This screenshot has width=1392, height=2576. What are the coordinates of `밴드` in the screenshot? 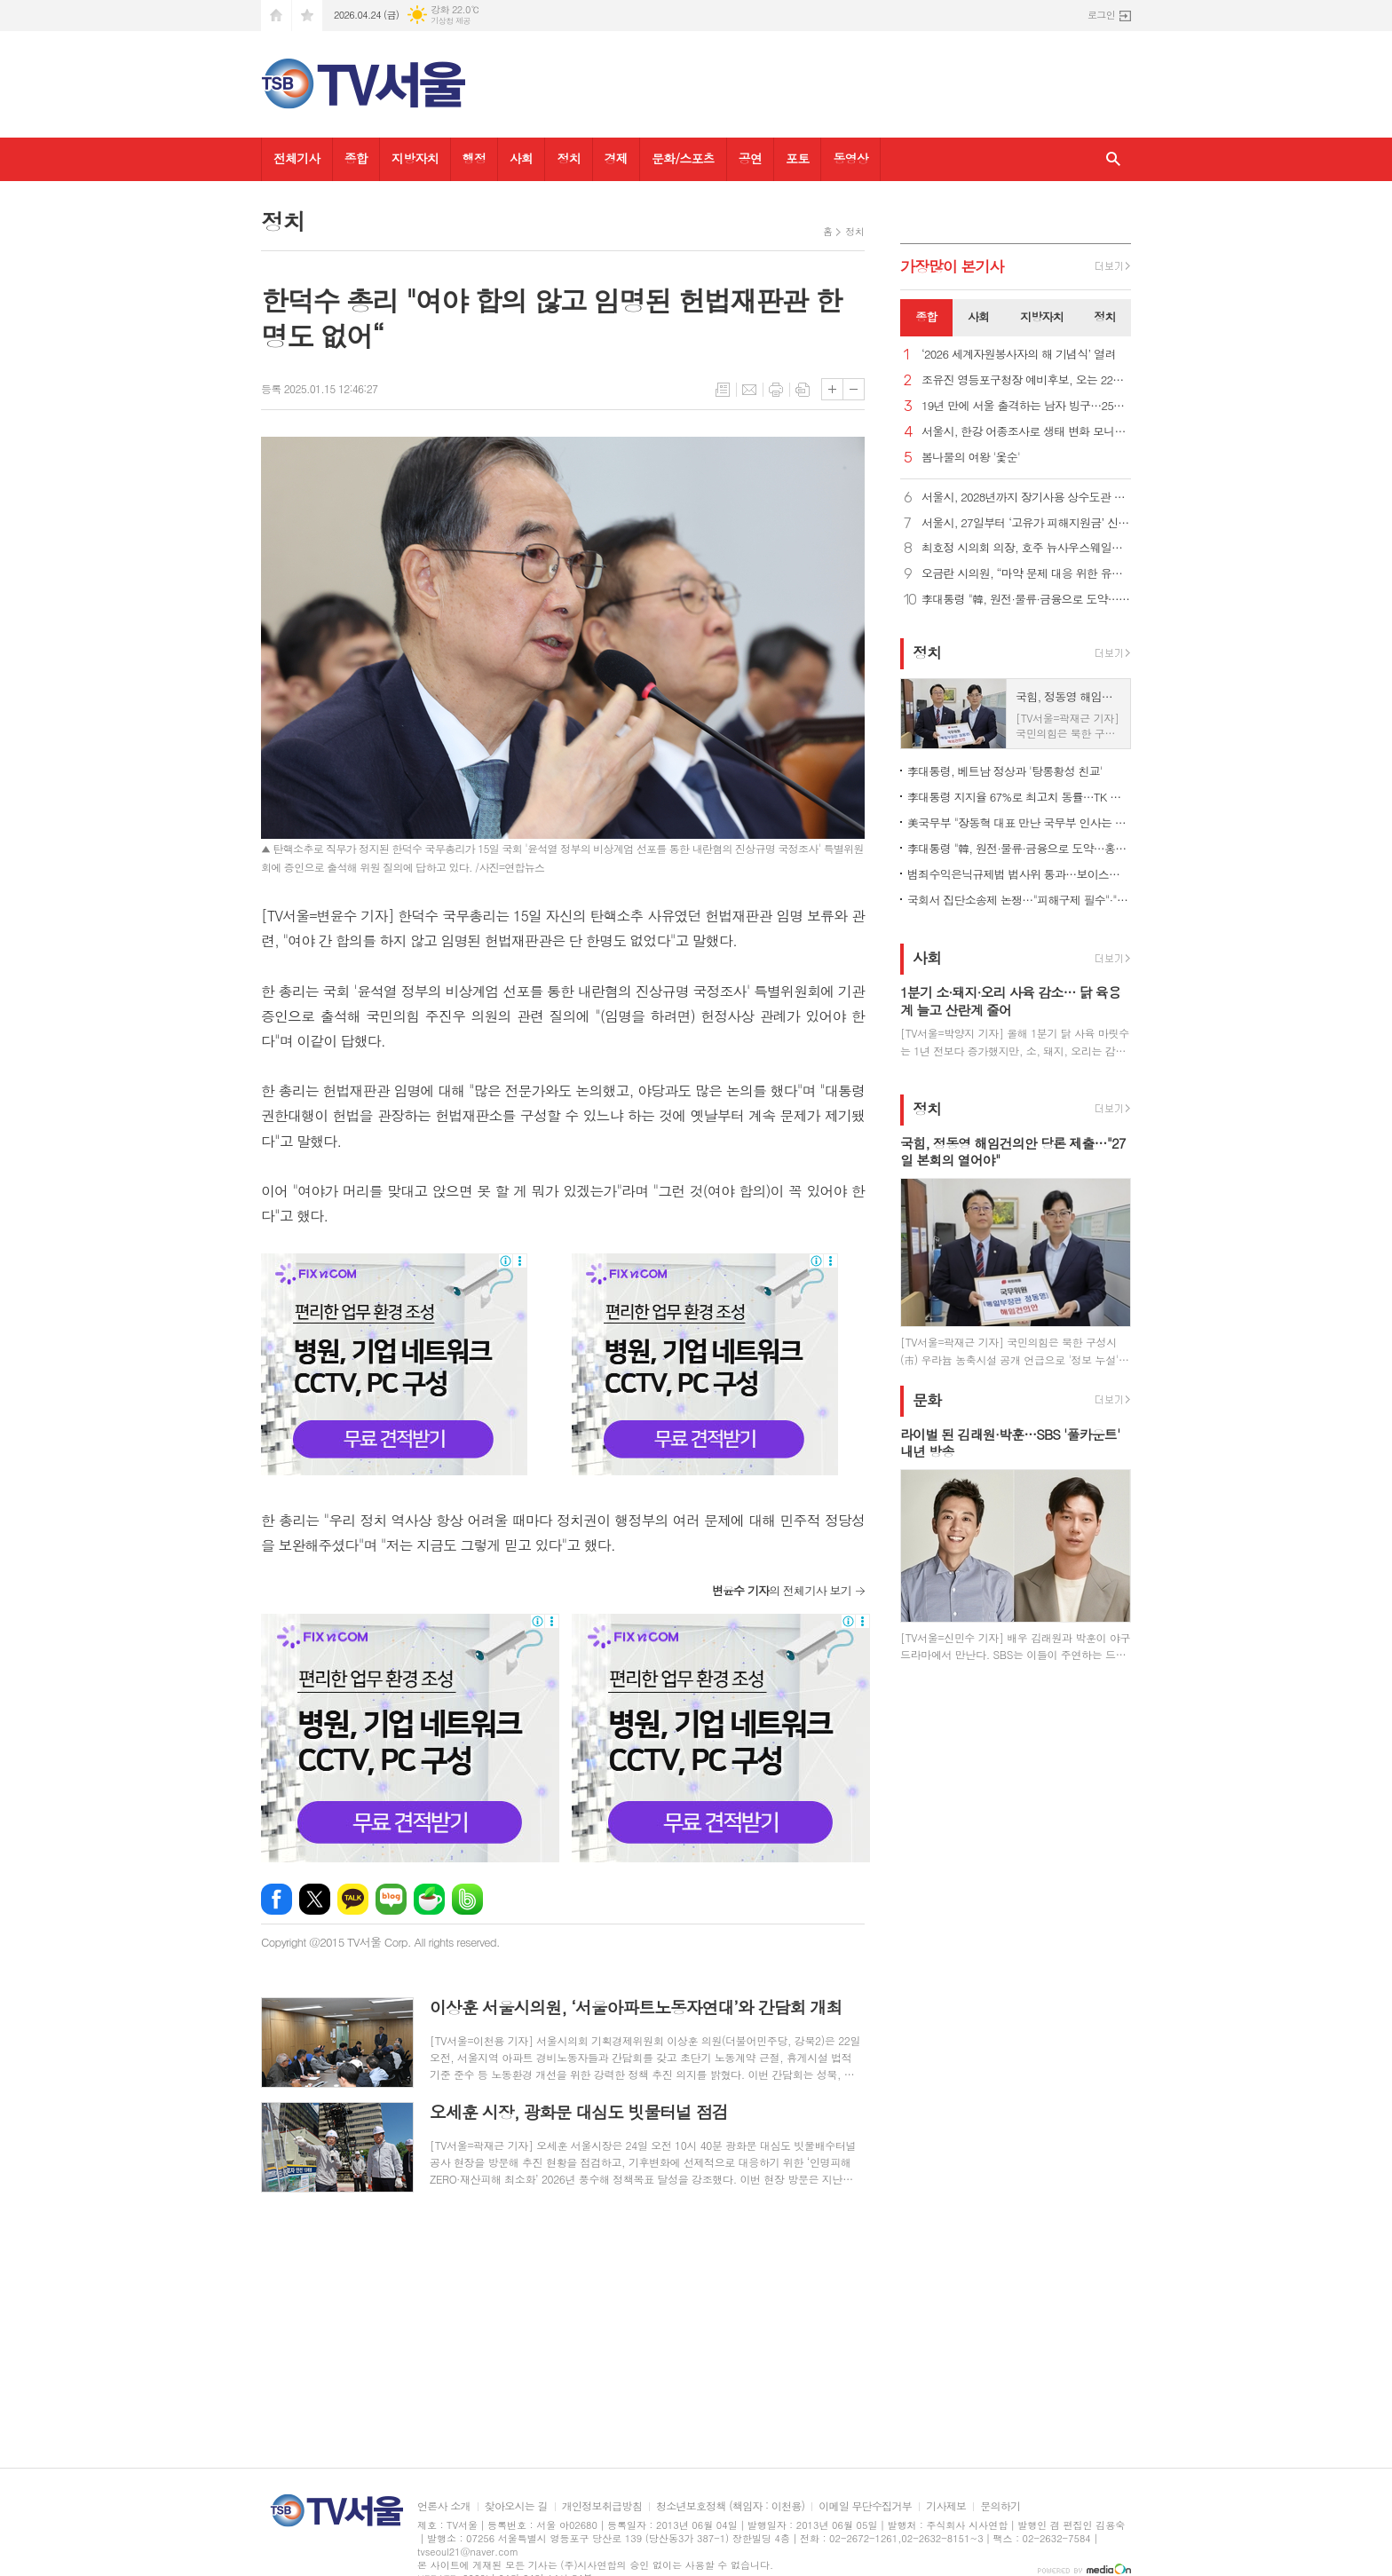 It's located at (467, 1899).